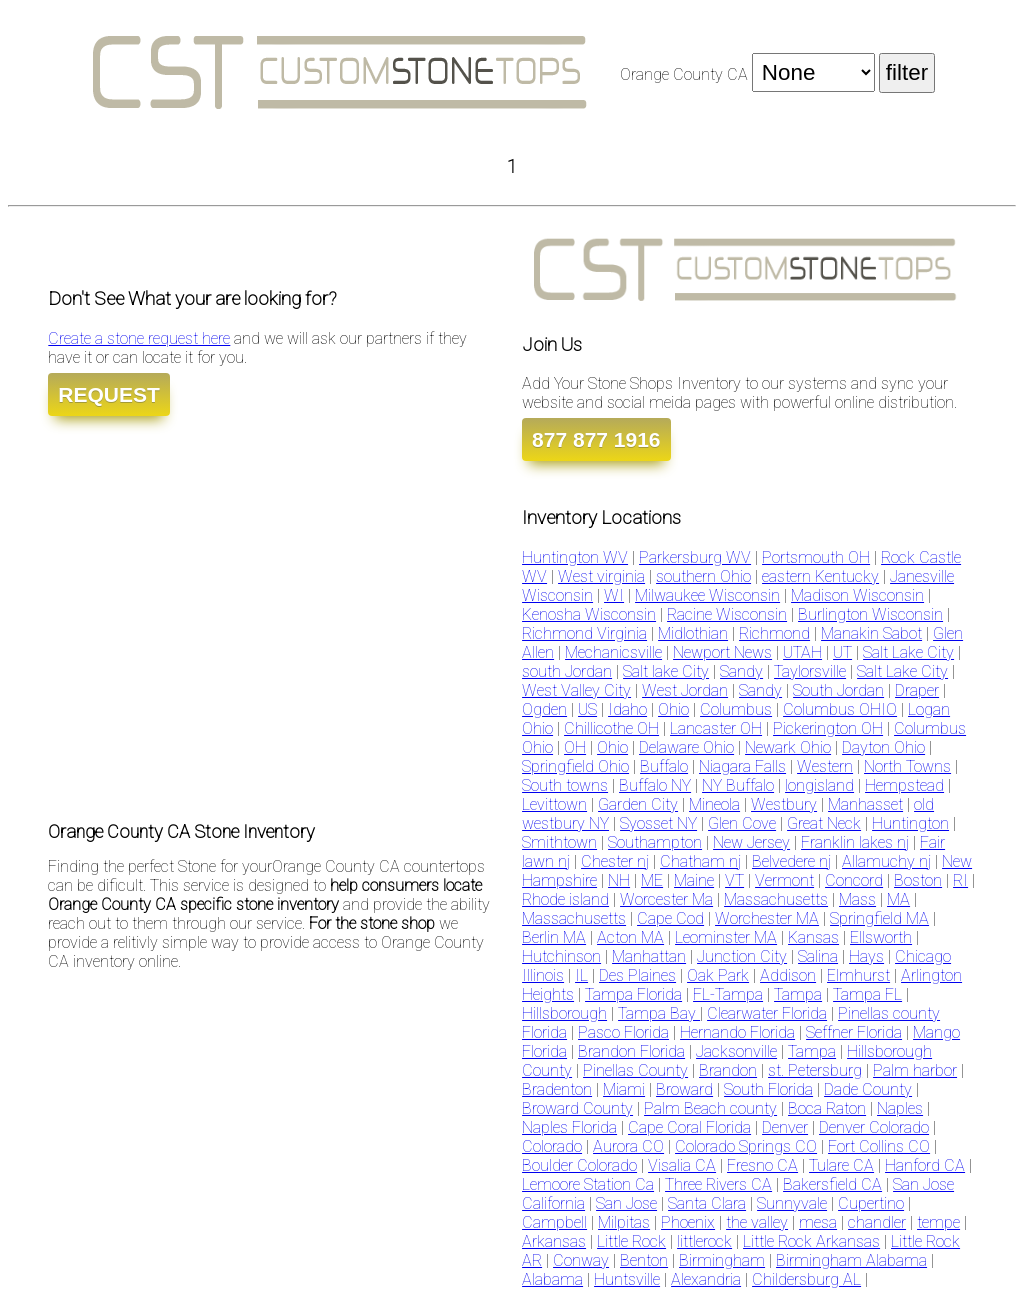 Image resolution: width=1024 pixels, height=1307 pixels. What do you see at coordinates (577, 1108) in the screenshot?
I see `Broward County` at bounding box center [577, 1108].